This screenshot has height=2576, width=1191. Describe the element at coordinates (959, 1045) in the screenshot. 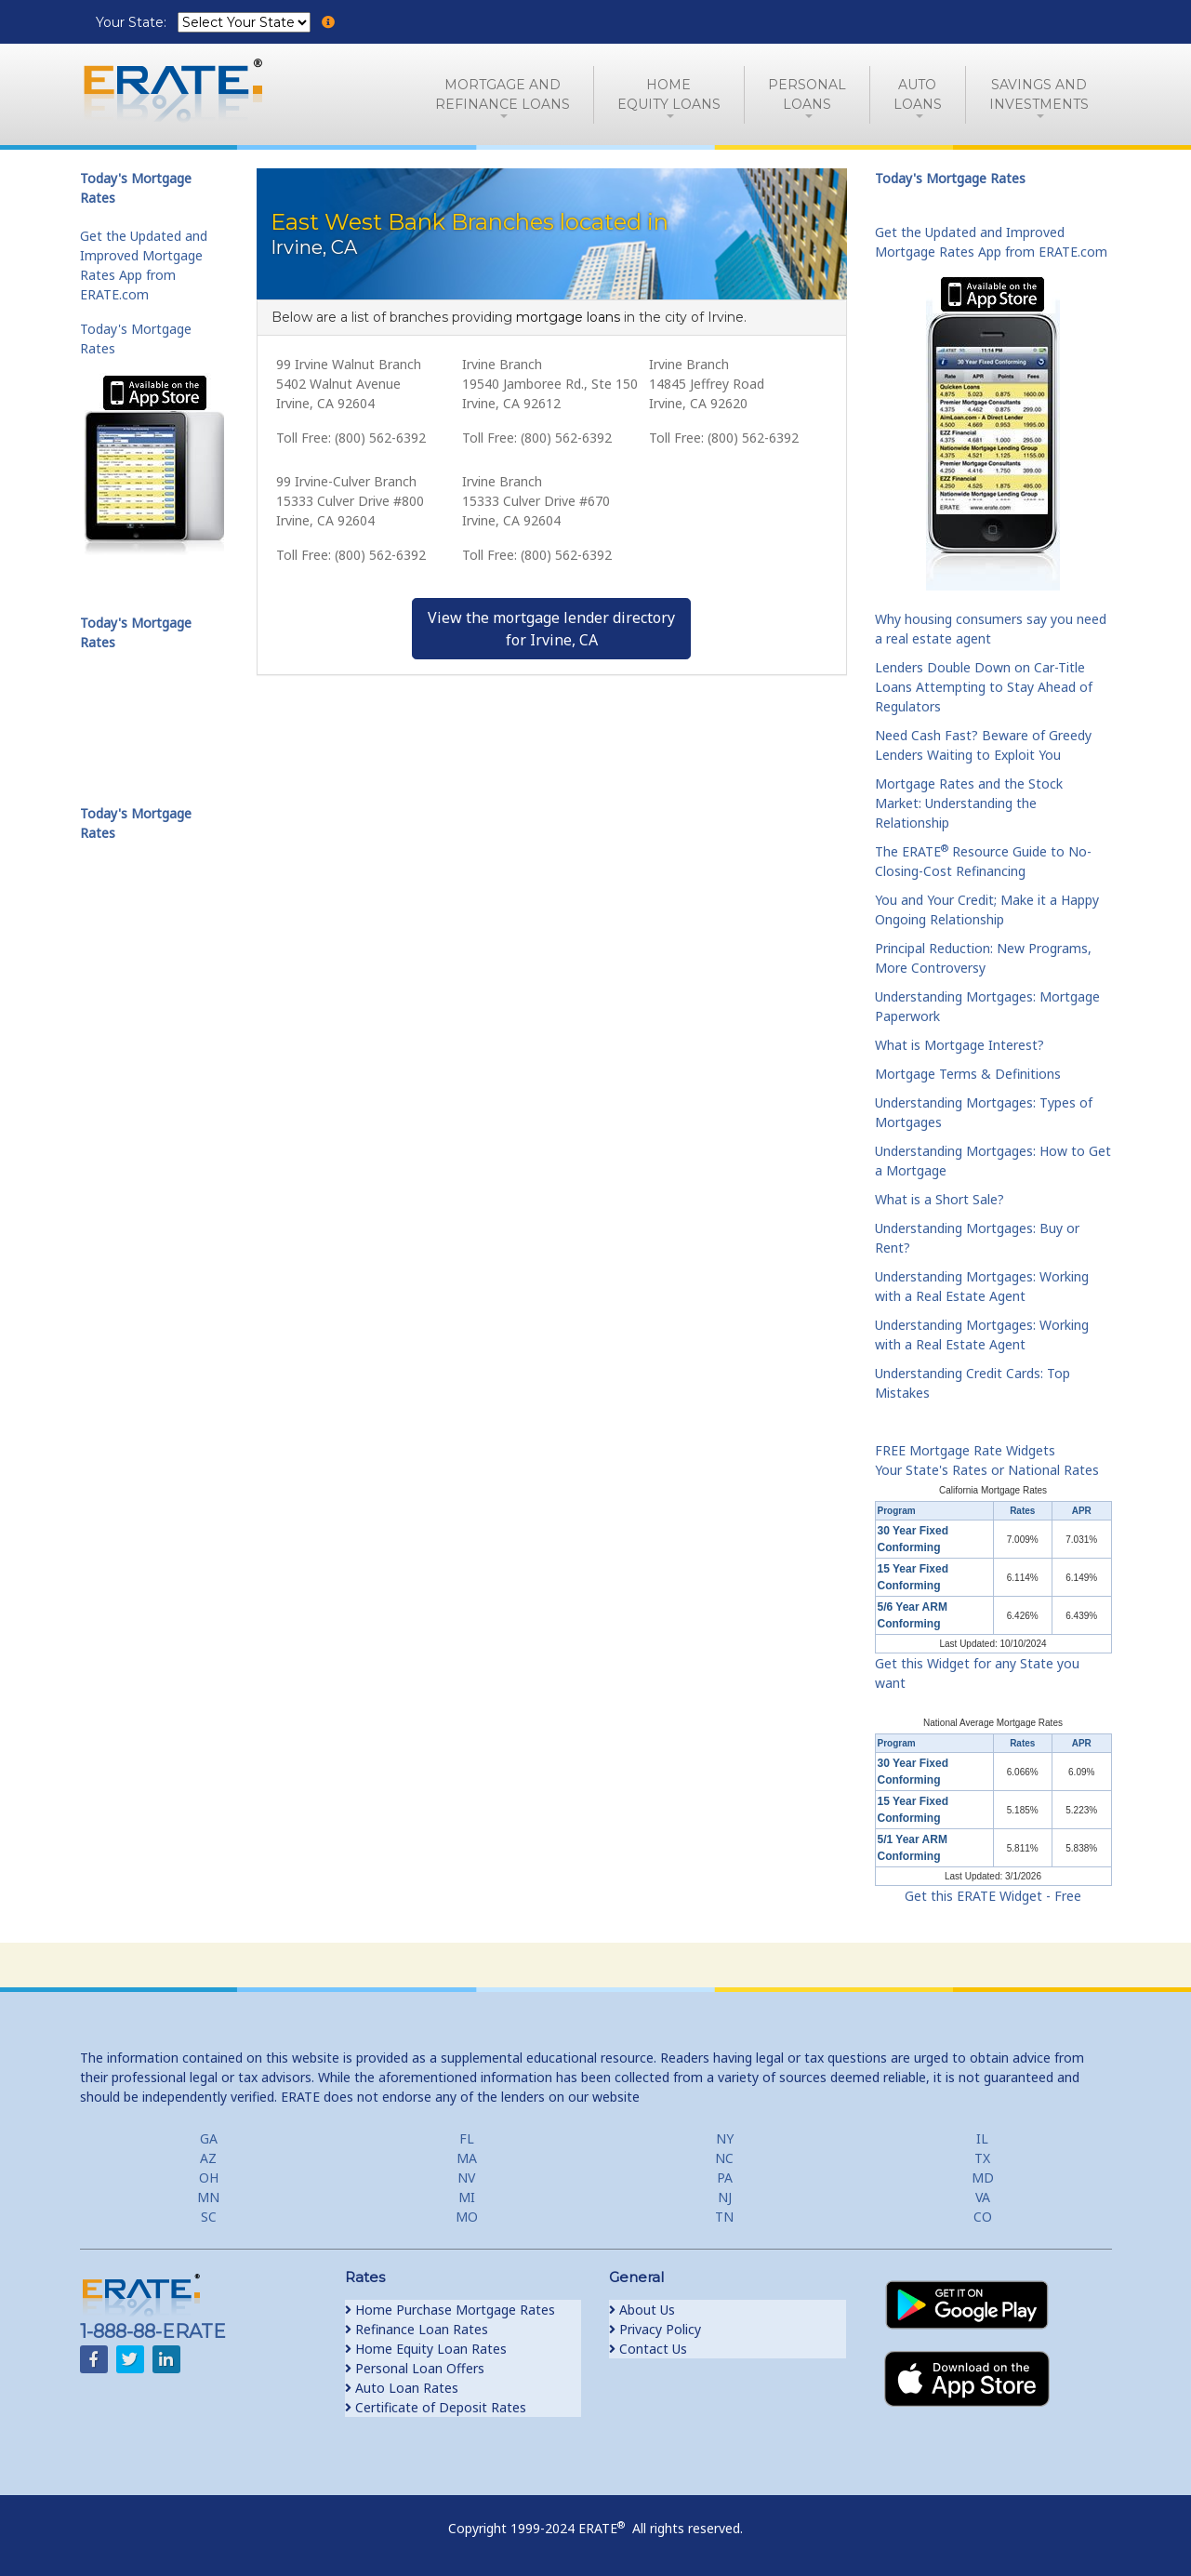

I see `What is Mortgage Interest?` at that location.